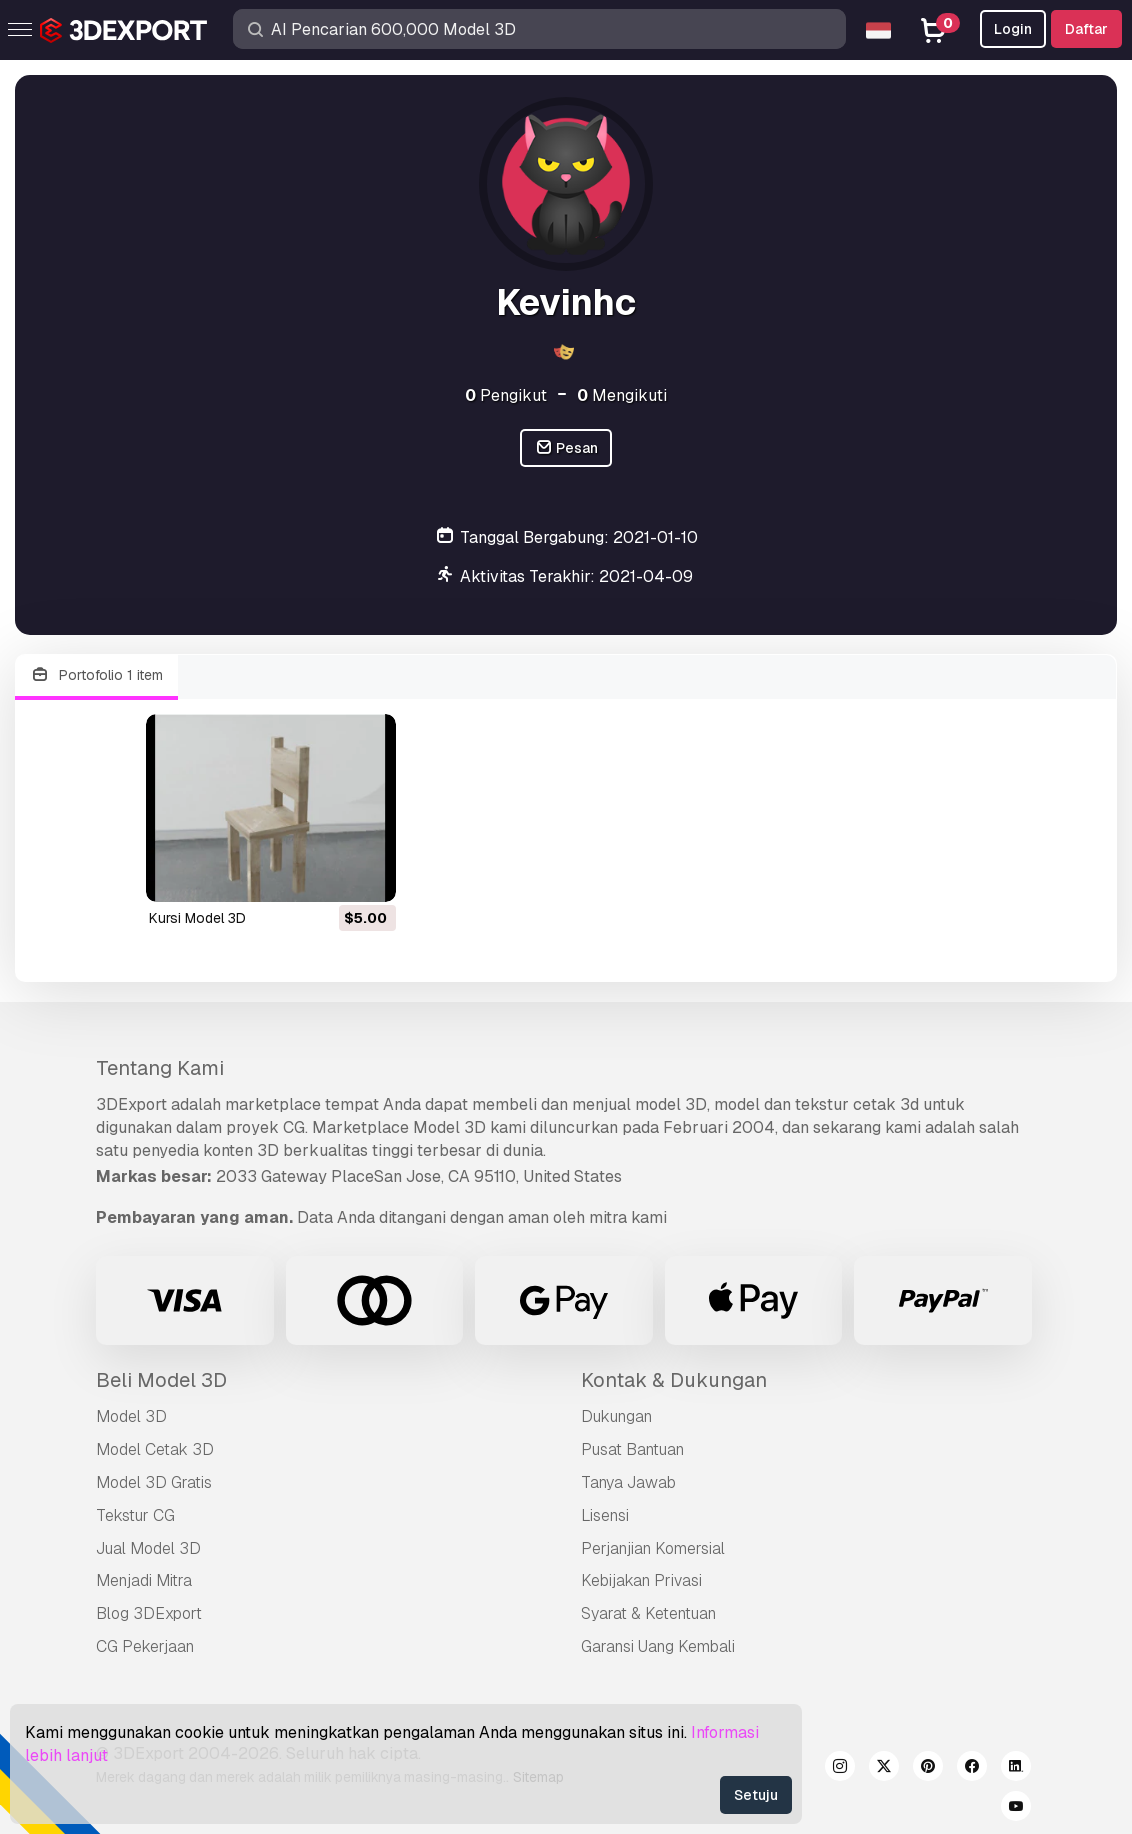 The image size is (1132, 1834). What do you see at coordinates (154, 1482) in the screenshot?
I see `Model 3D Gratis` at bounding box center [154, 1482].